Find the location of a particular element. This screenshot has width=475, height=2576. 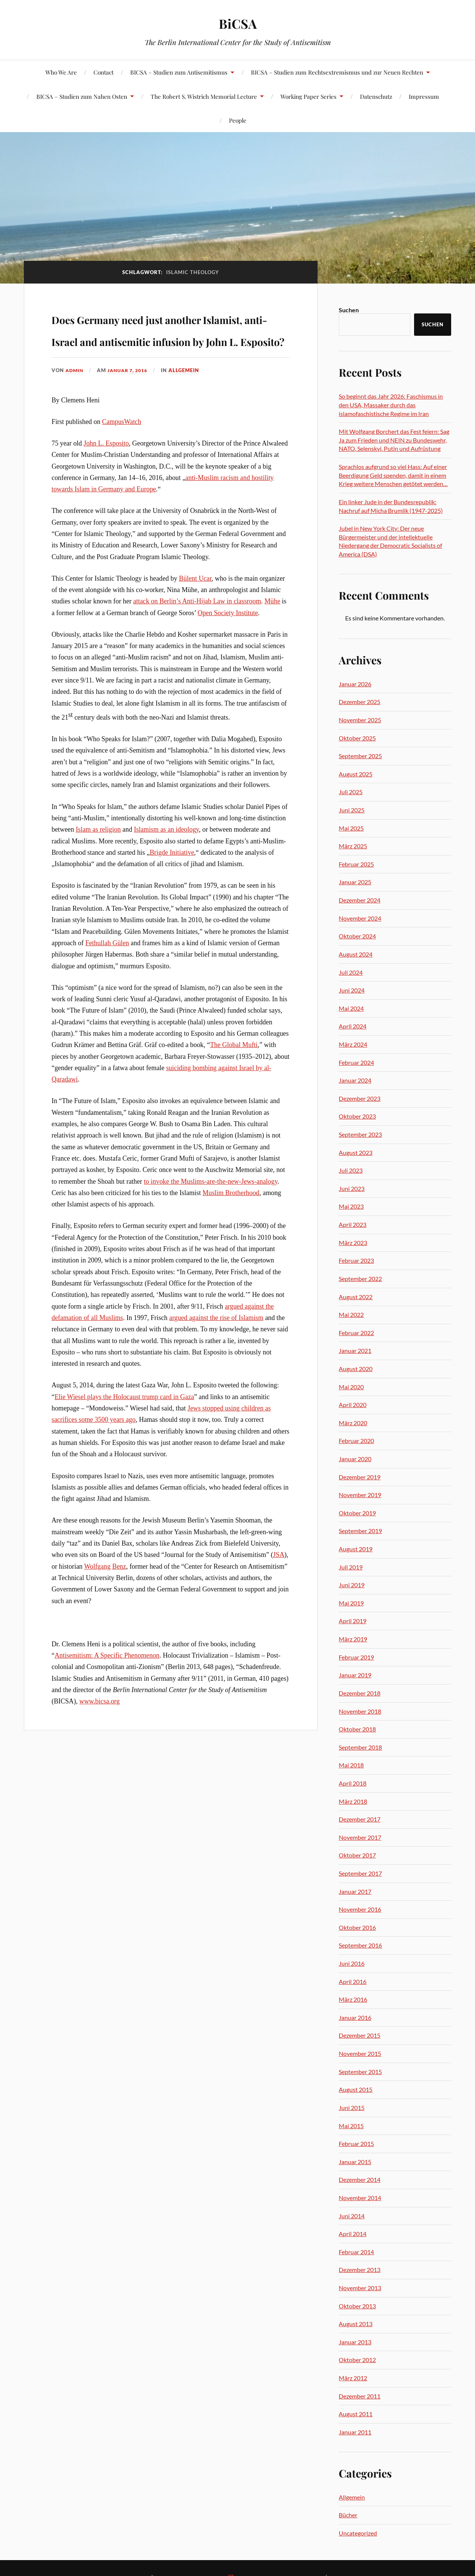

September 2015 is located at coordinates (360, 2071).